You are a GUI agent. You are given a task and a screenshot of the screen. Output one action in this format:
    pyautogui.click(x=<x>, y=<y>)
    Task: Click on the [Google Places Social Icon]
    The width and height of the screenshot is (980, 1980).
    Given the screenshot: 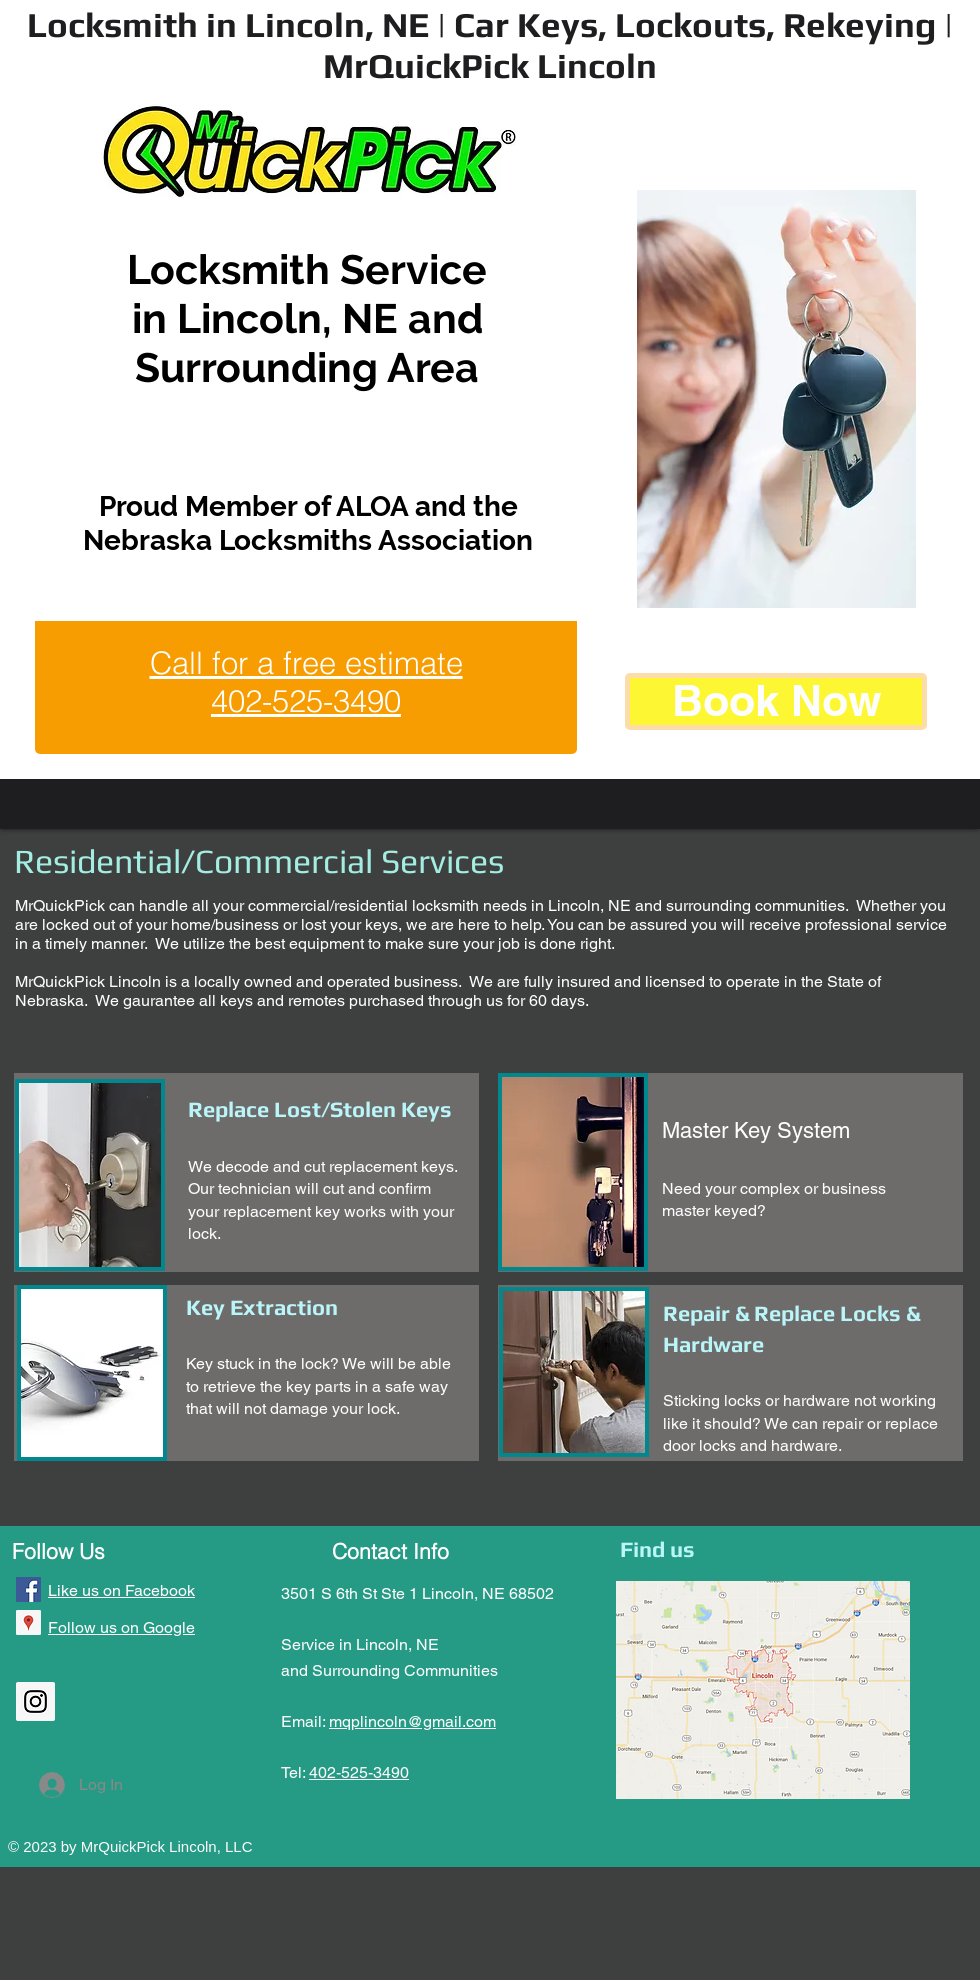 What is the action you would take?
    pyautogui.click(x=28, y=1622)
    